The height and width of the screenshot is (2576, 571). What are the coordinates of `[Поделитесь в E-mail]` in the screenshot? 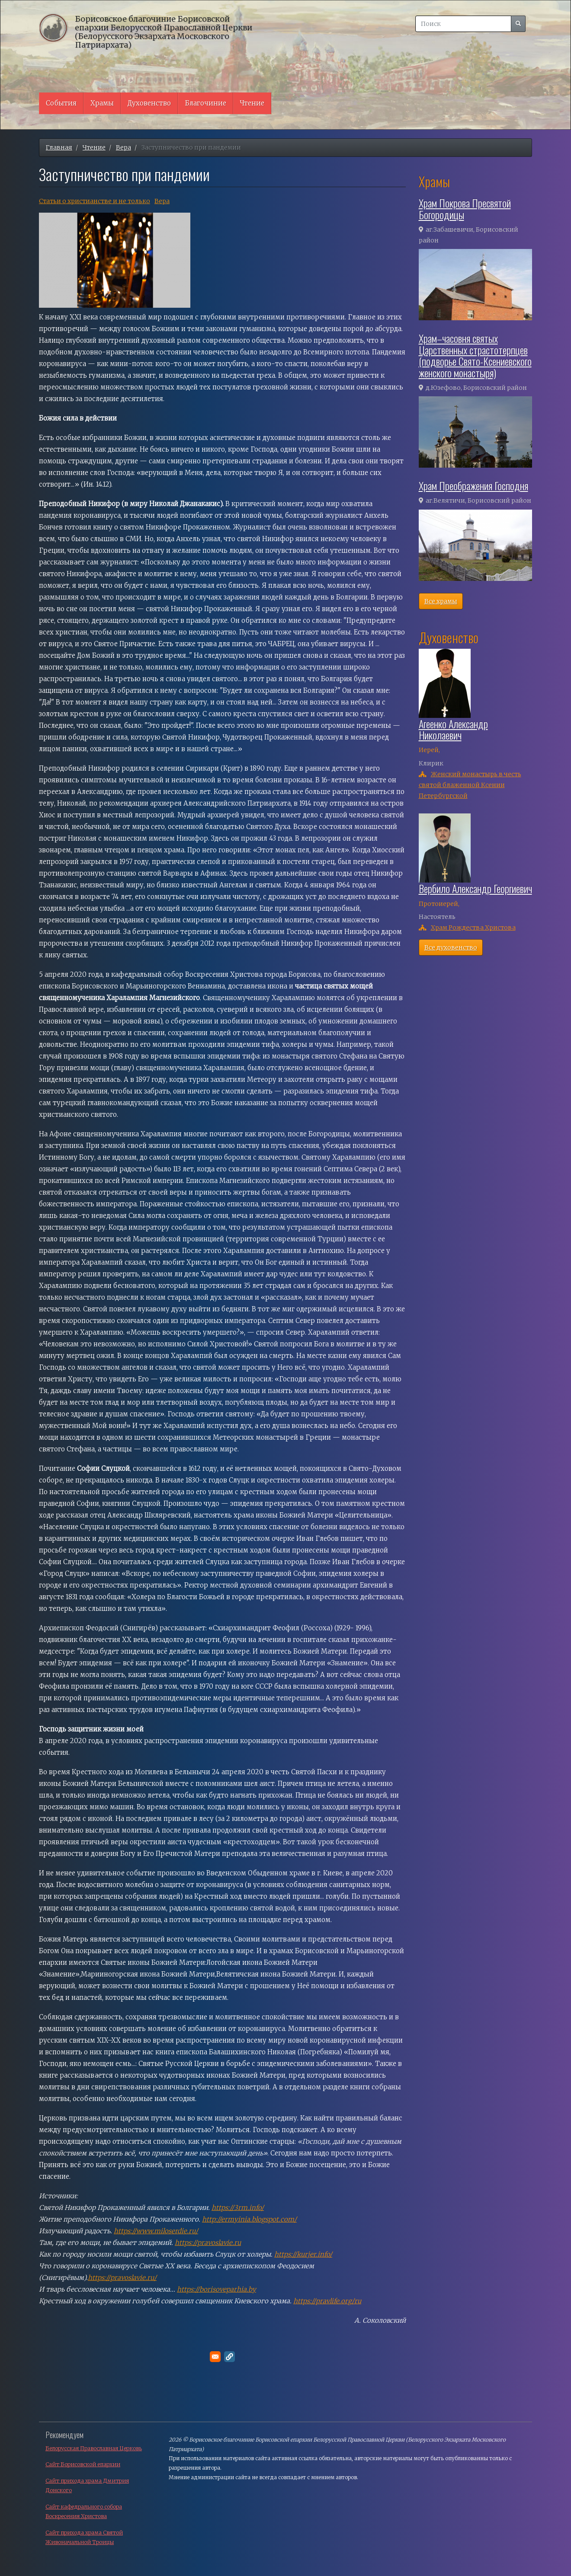 It's located at (215, 2356).